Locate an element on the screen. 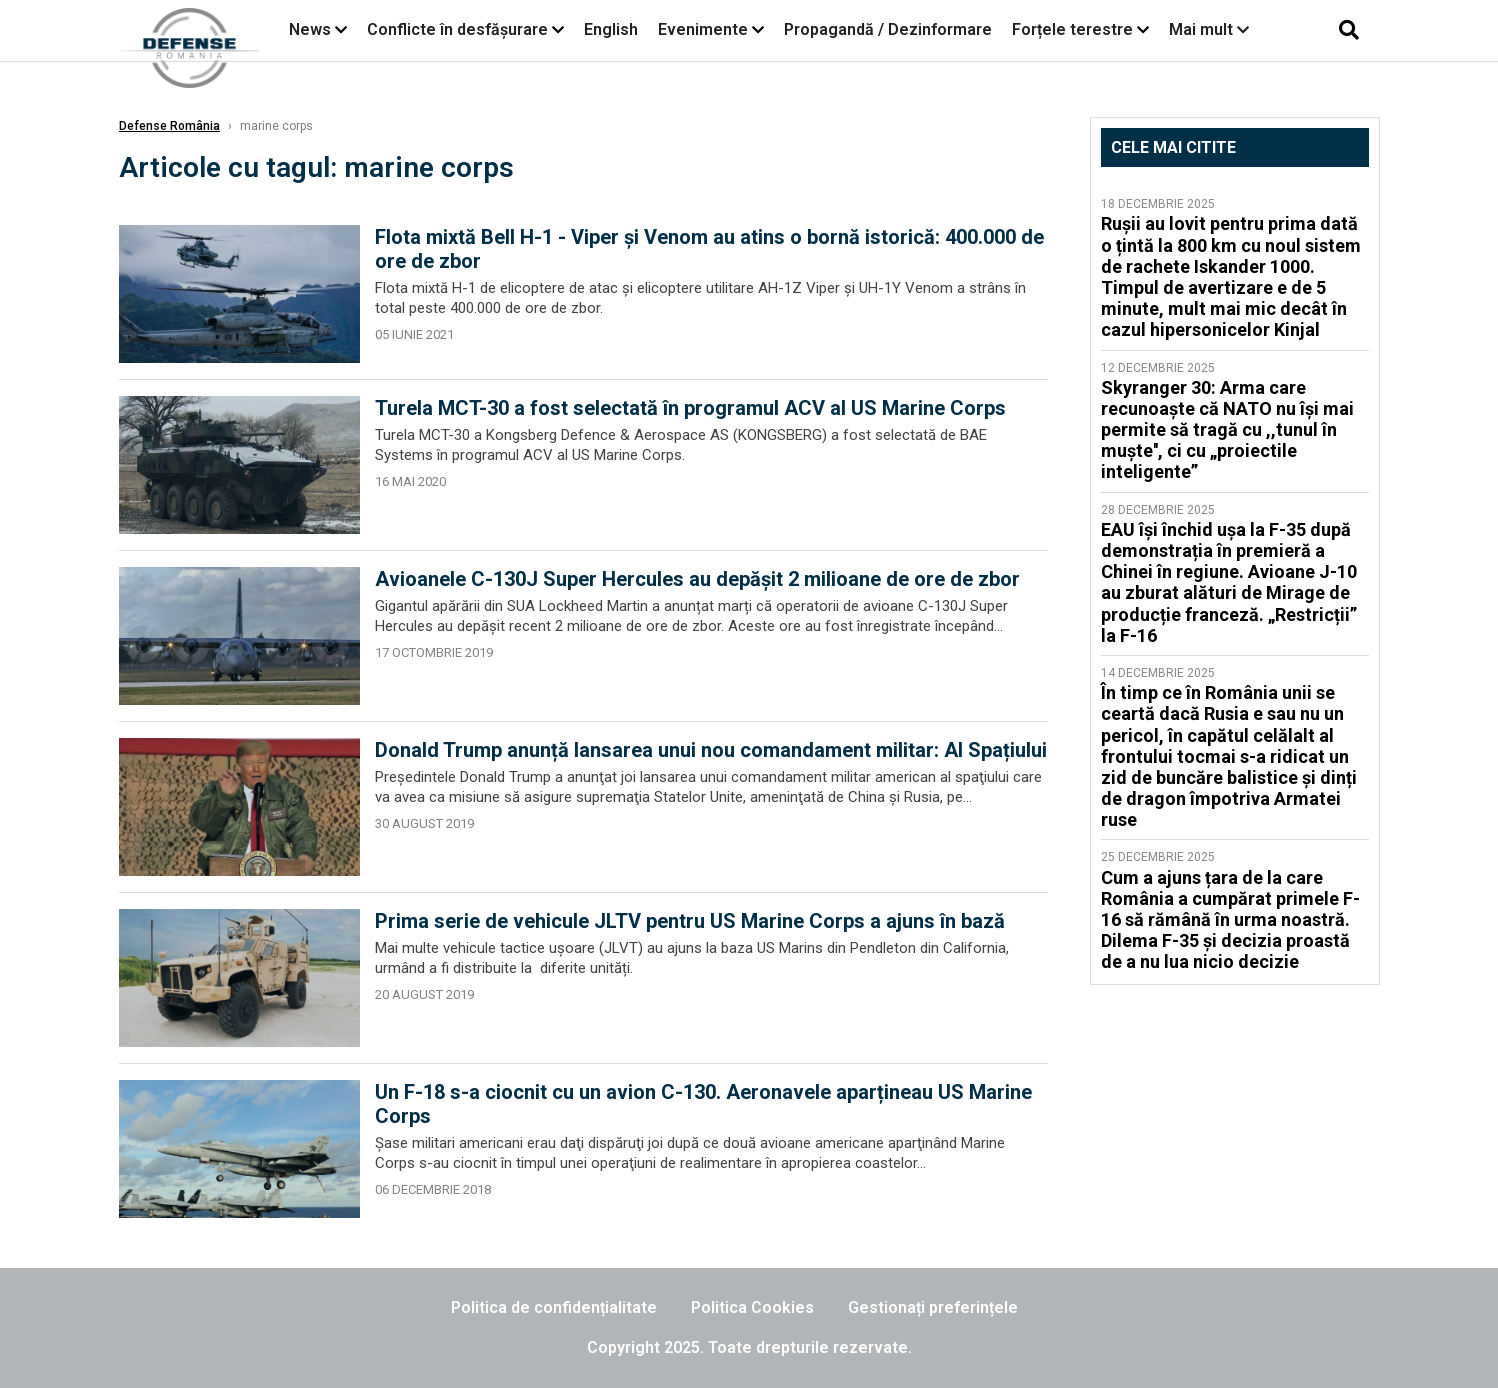 The image size is (1498, 1388). Politica Cookies is located at coordinates (752, 1307).